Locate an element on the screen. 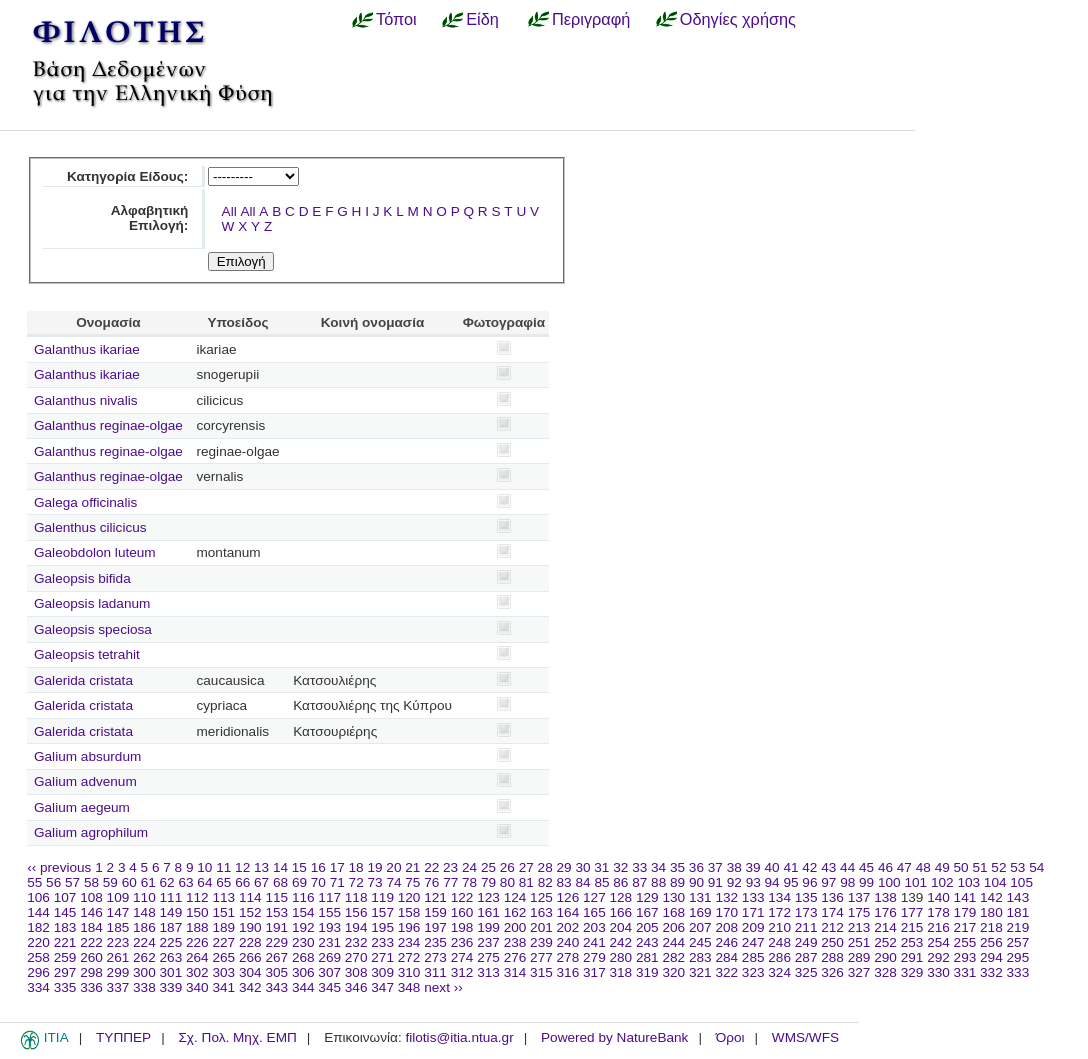 The width and height of the screenshot is (1088, 1059). 169 is located at coordinates (700, 912).